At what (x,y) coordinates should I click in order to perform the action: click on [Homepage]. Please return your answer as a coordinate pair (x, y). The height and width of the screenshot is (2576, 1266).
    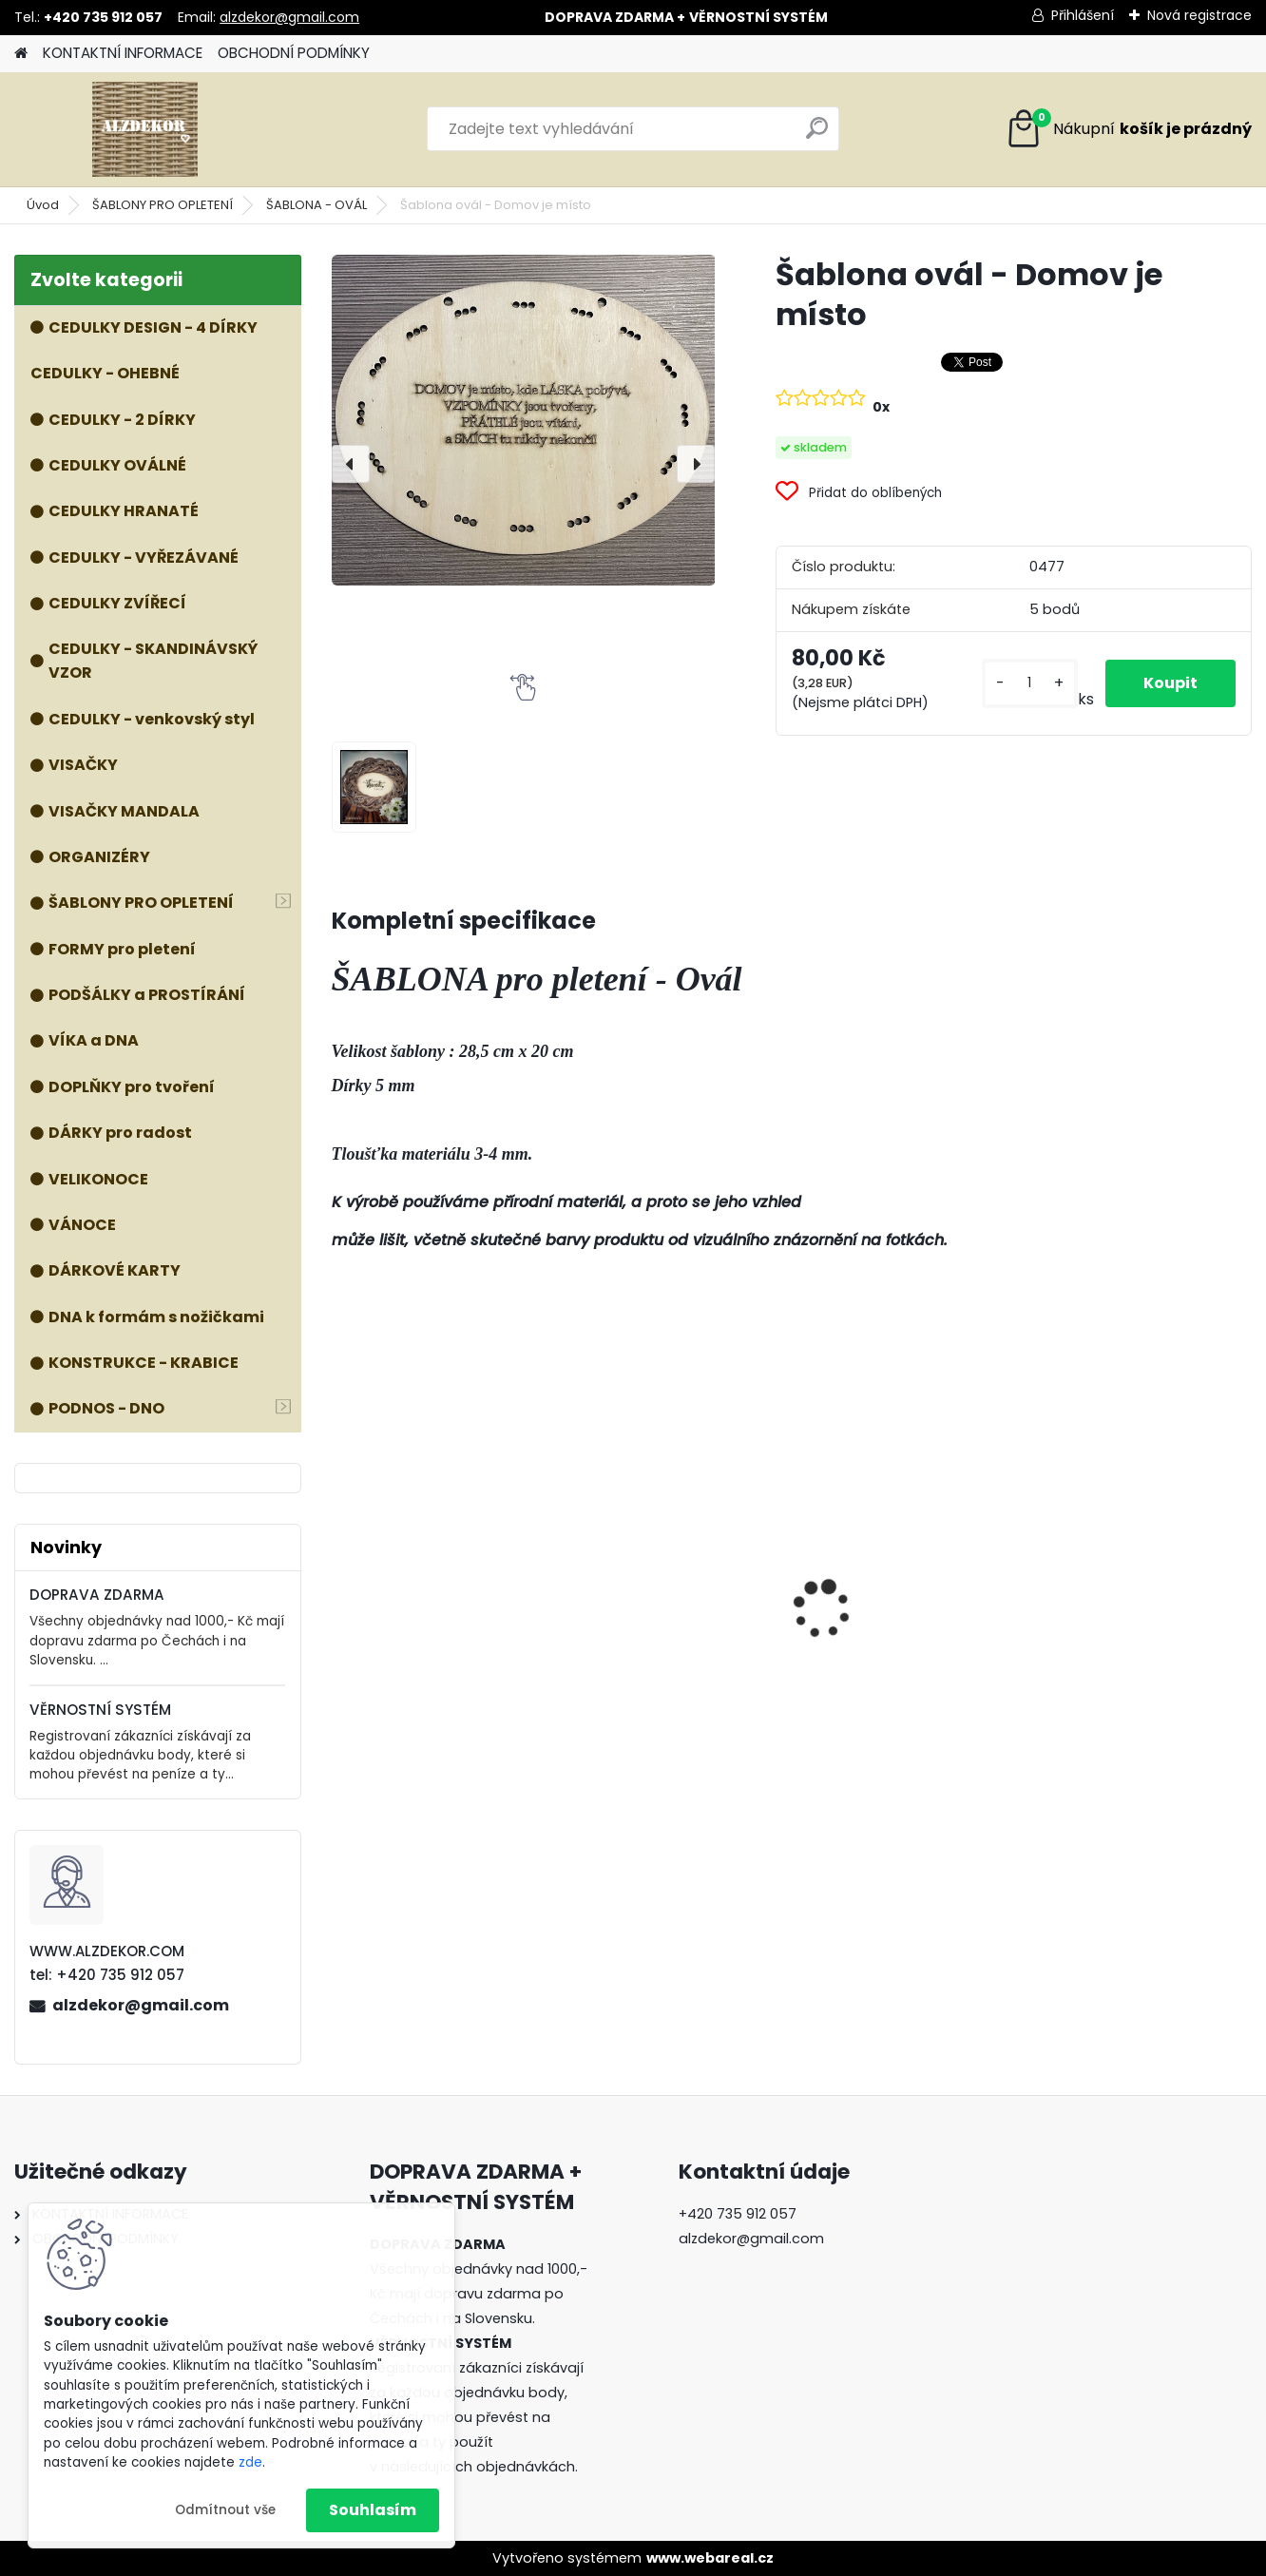
    Looking at the image, I should click on (21, 53).